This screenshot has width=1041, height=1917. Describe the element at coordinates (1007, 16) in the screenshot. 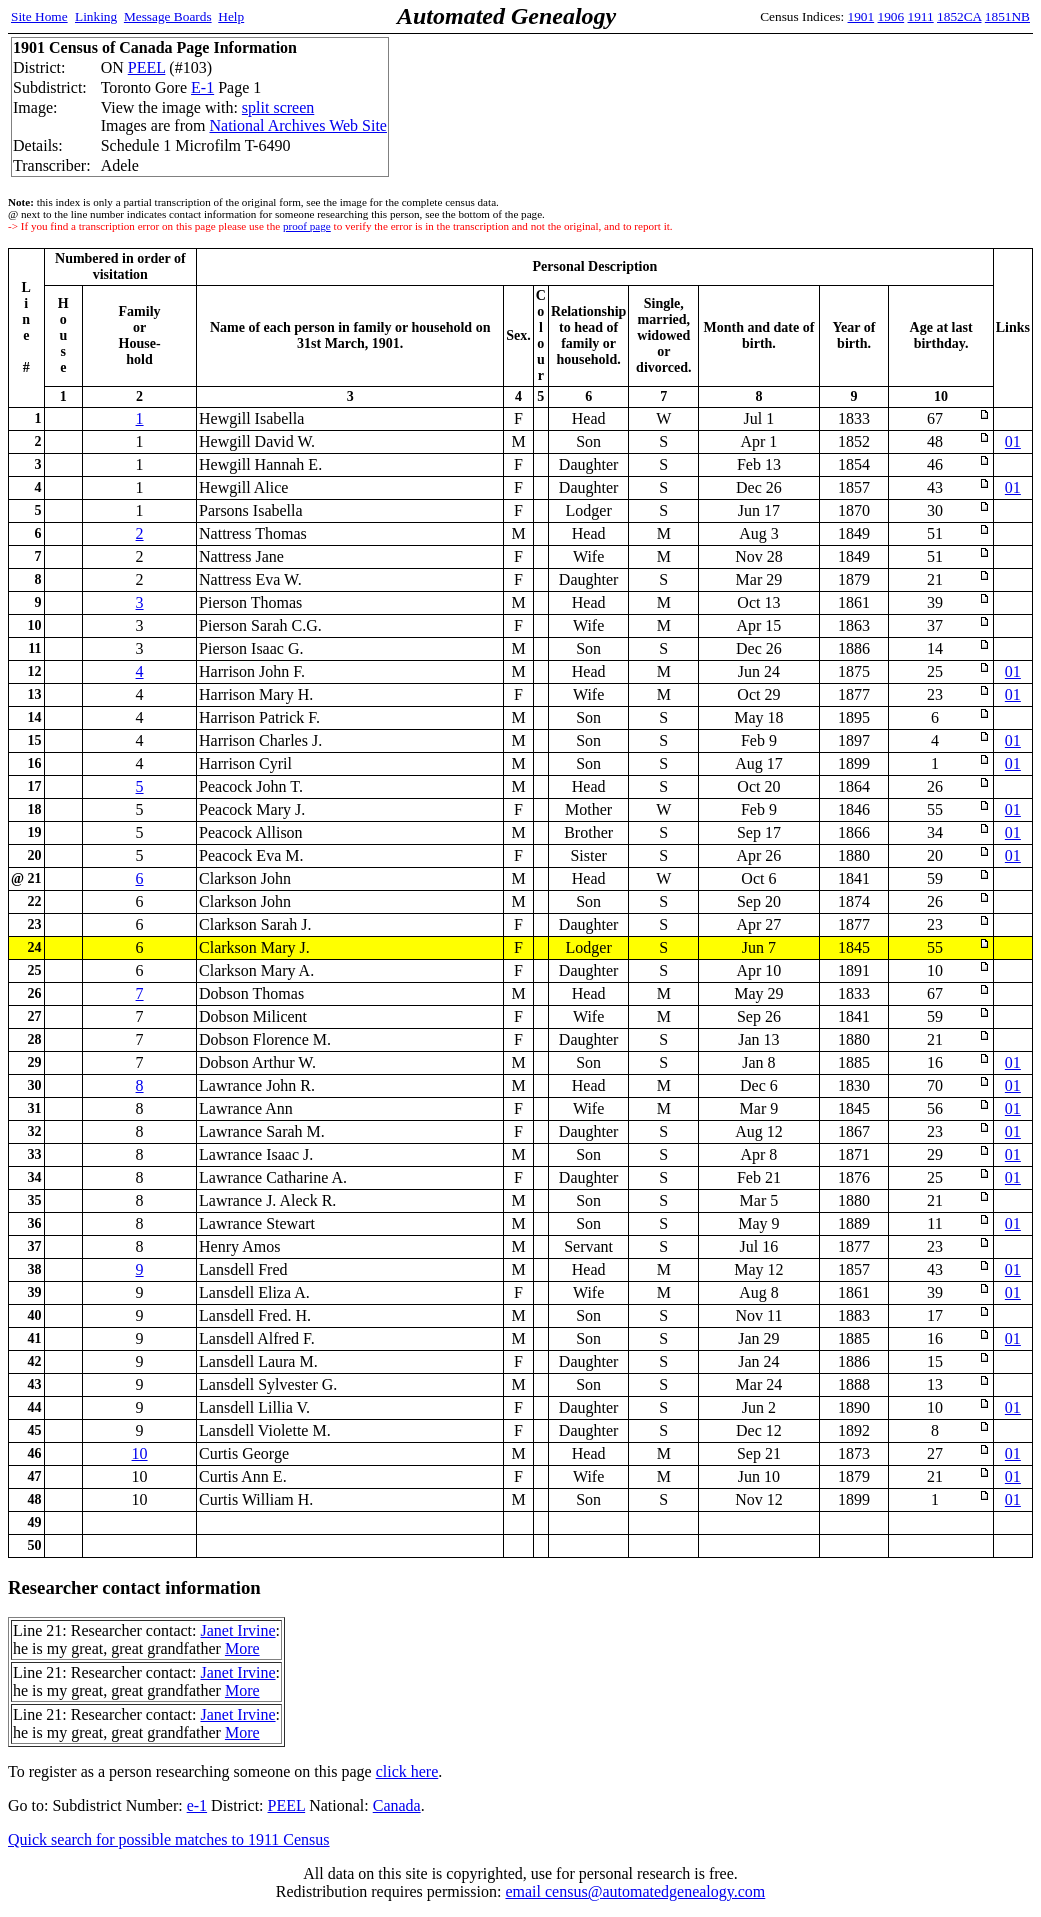

I see `1851NB` at that location.